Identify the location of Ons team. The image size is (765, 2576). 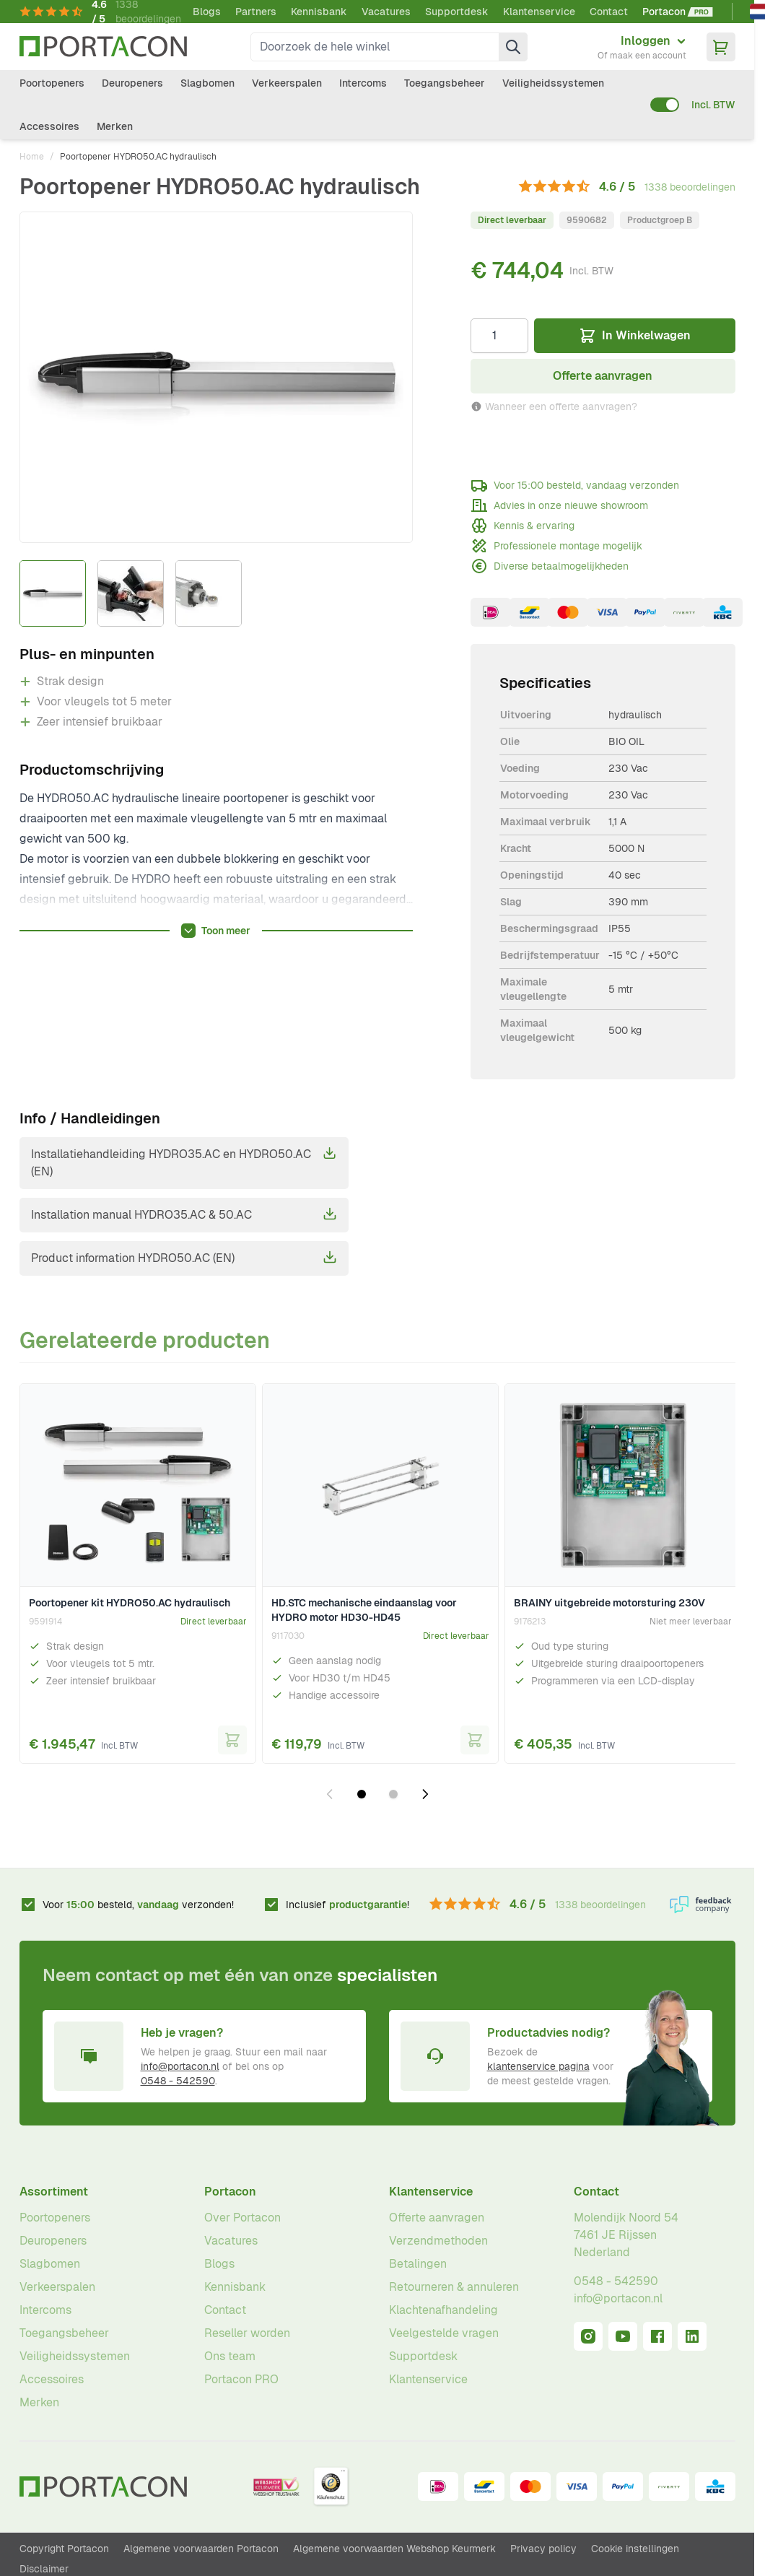
(229, 2356).